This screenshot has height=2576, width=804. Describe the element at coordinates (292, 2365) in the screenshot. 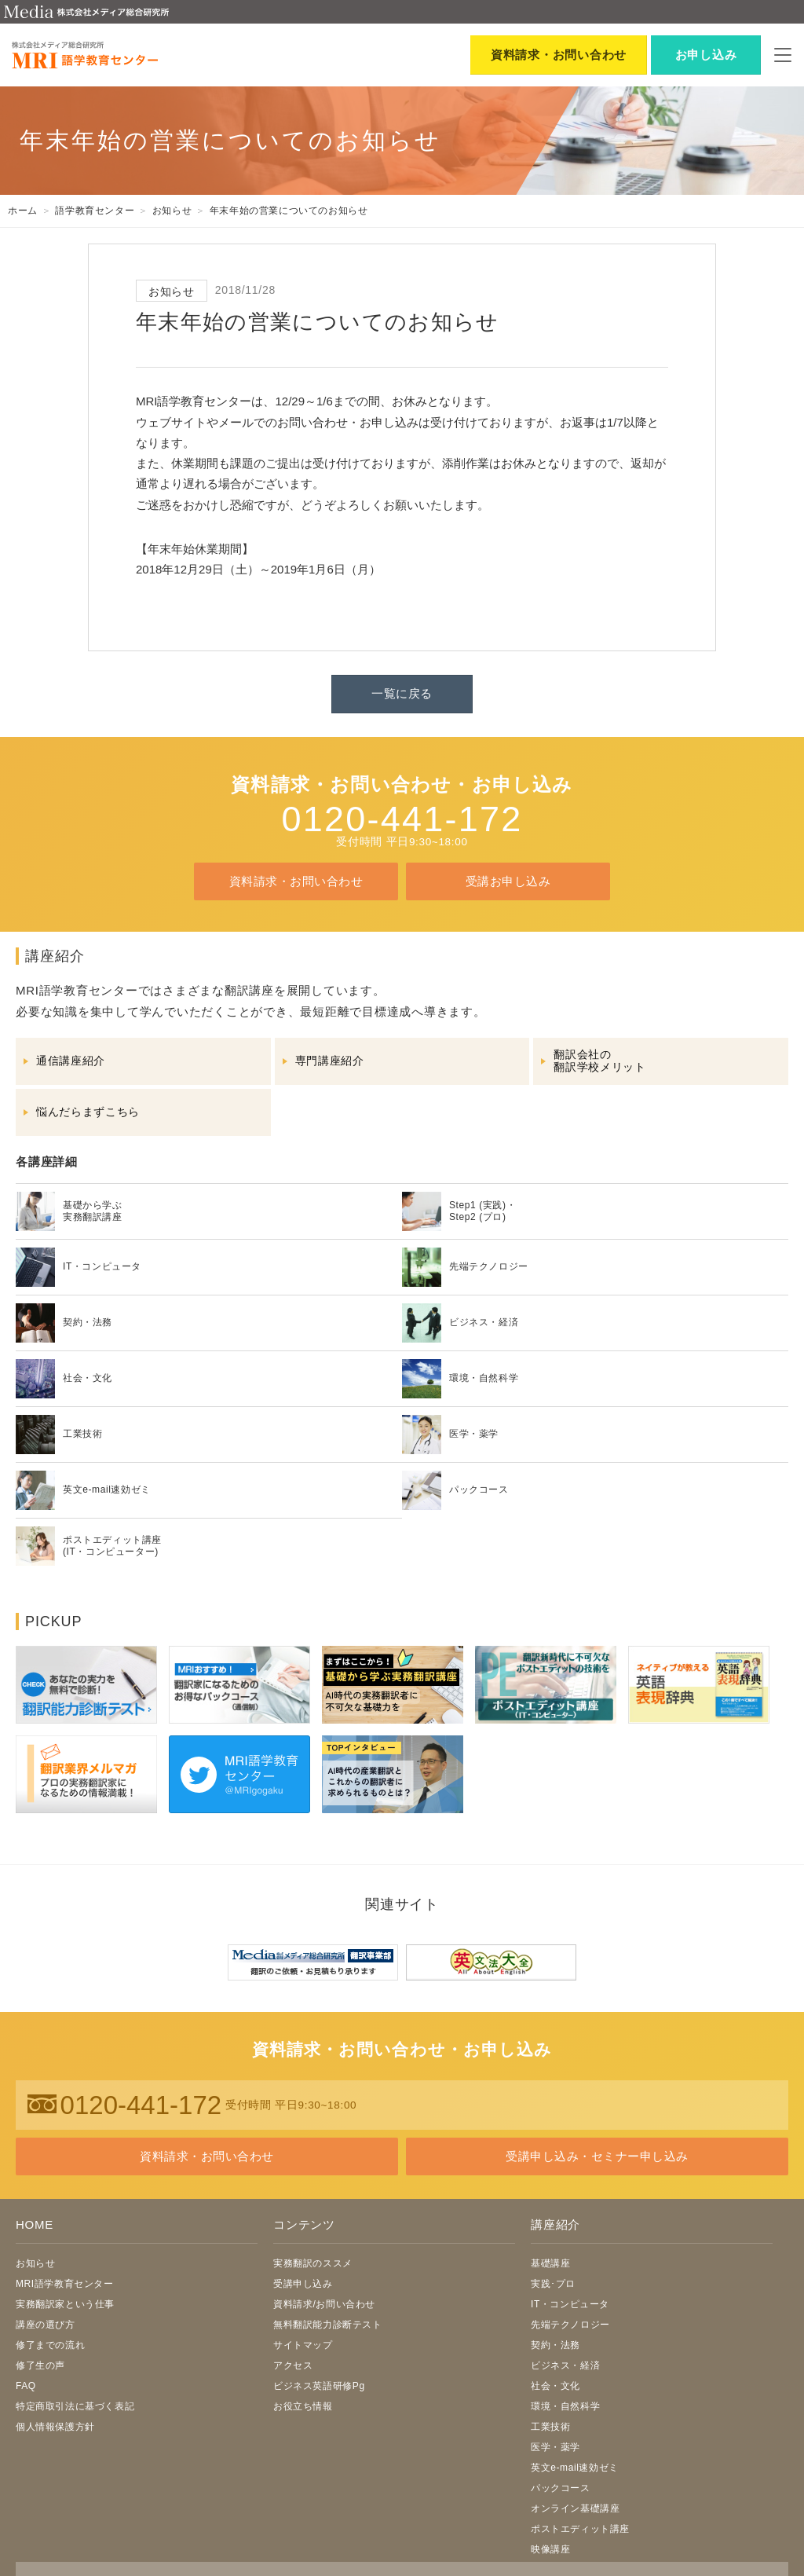

I see `アクセス` at that location.